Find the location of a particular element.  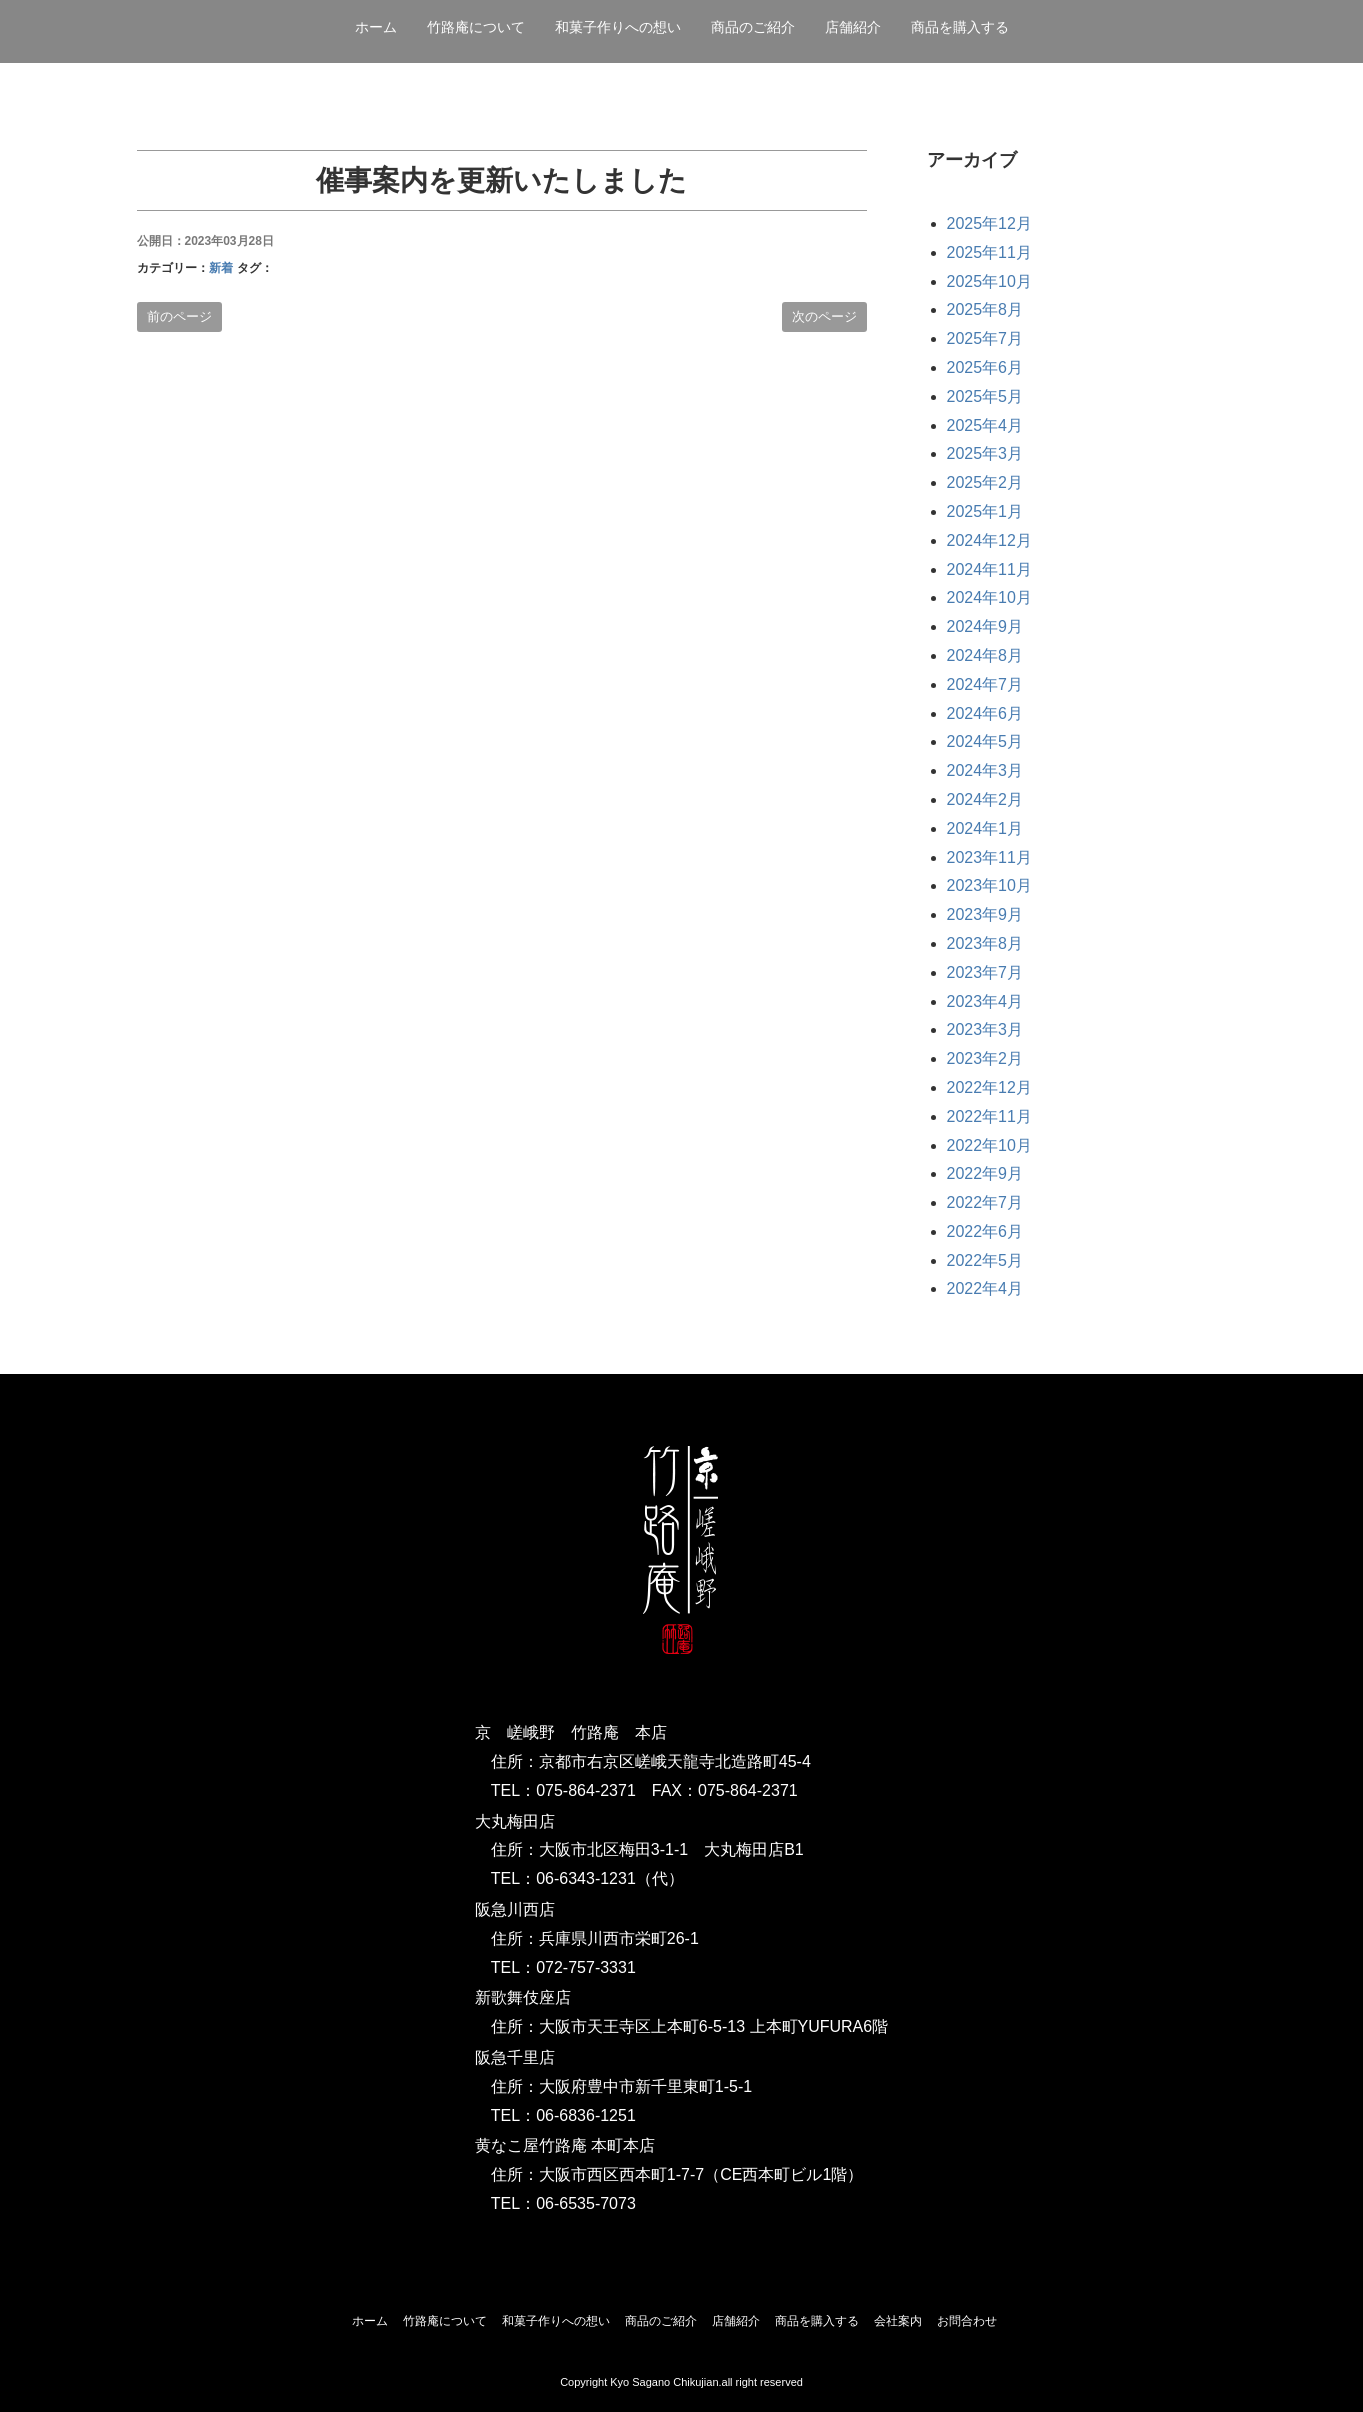

2025年4月 is located at coordinates (985, 425).